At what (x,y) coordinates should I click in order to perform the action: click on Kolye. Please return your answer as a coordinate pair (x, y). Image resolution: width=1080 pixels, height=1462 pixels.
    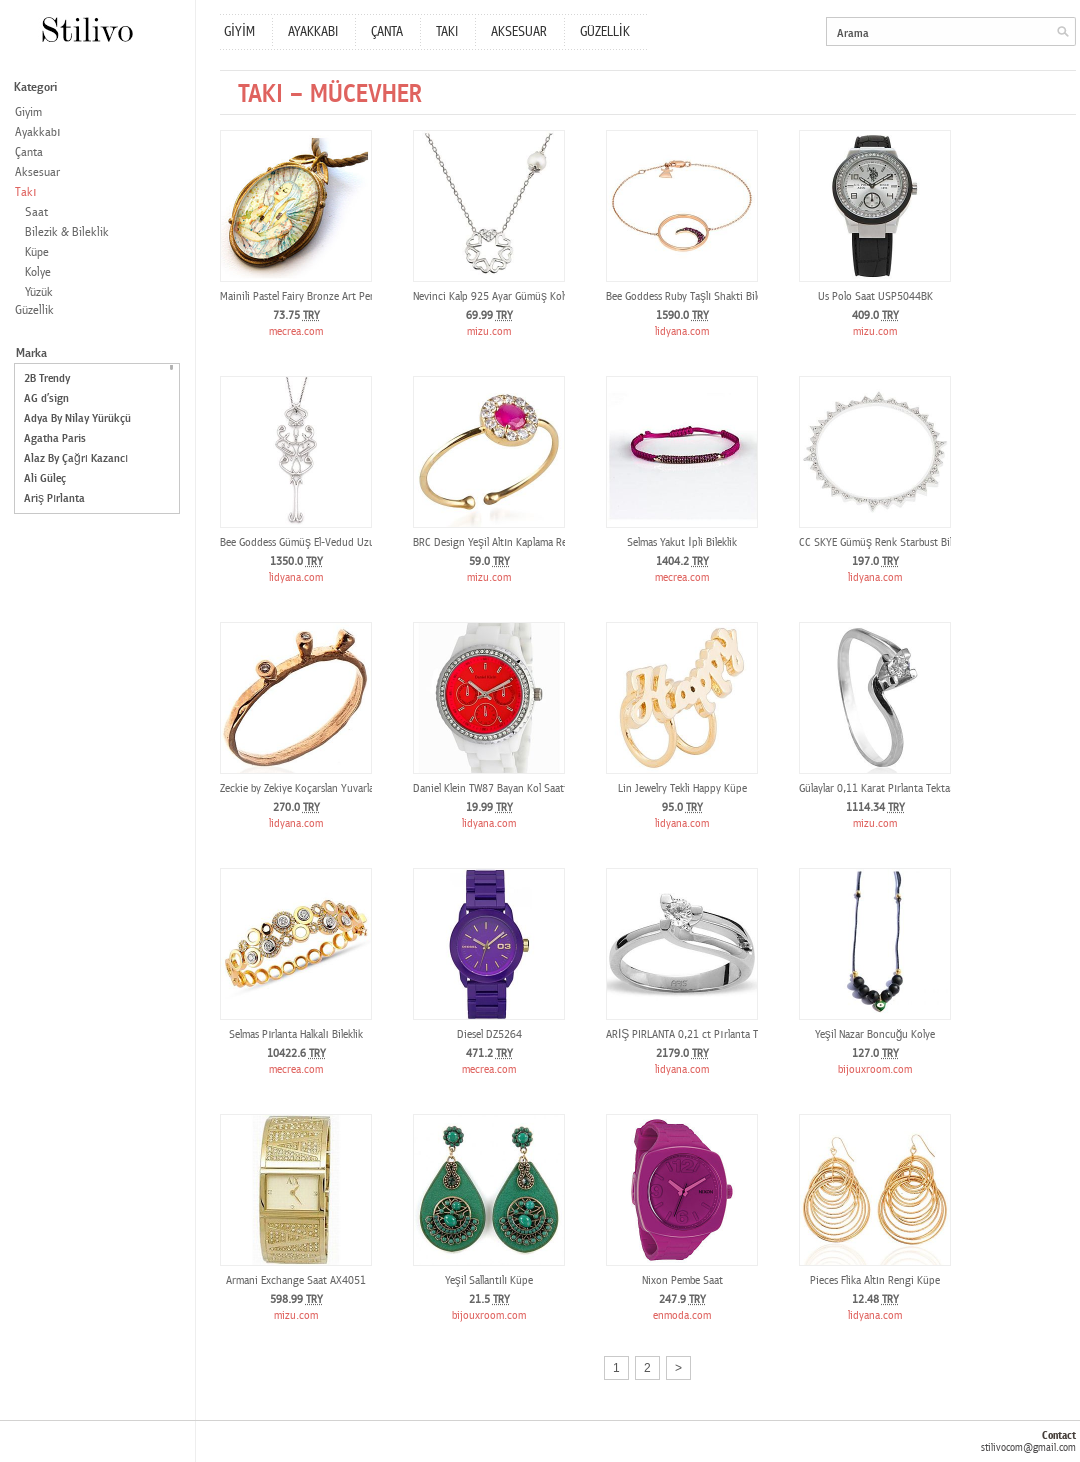
    Looking at the image, I should click on (38, 272).